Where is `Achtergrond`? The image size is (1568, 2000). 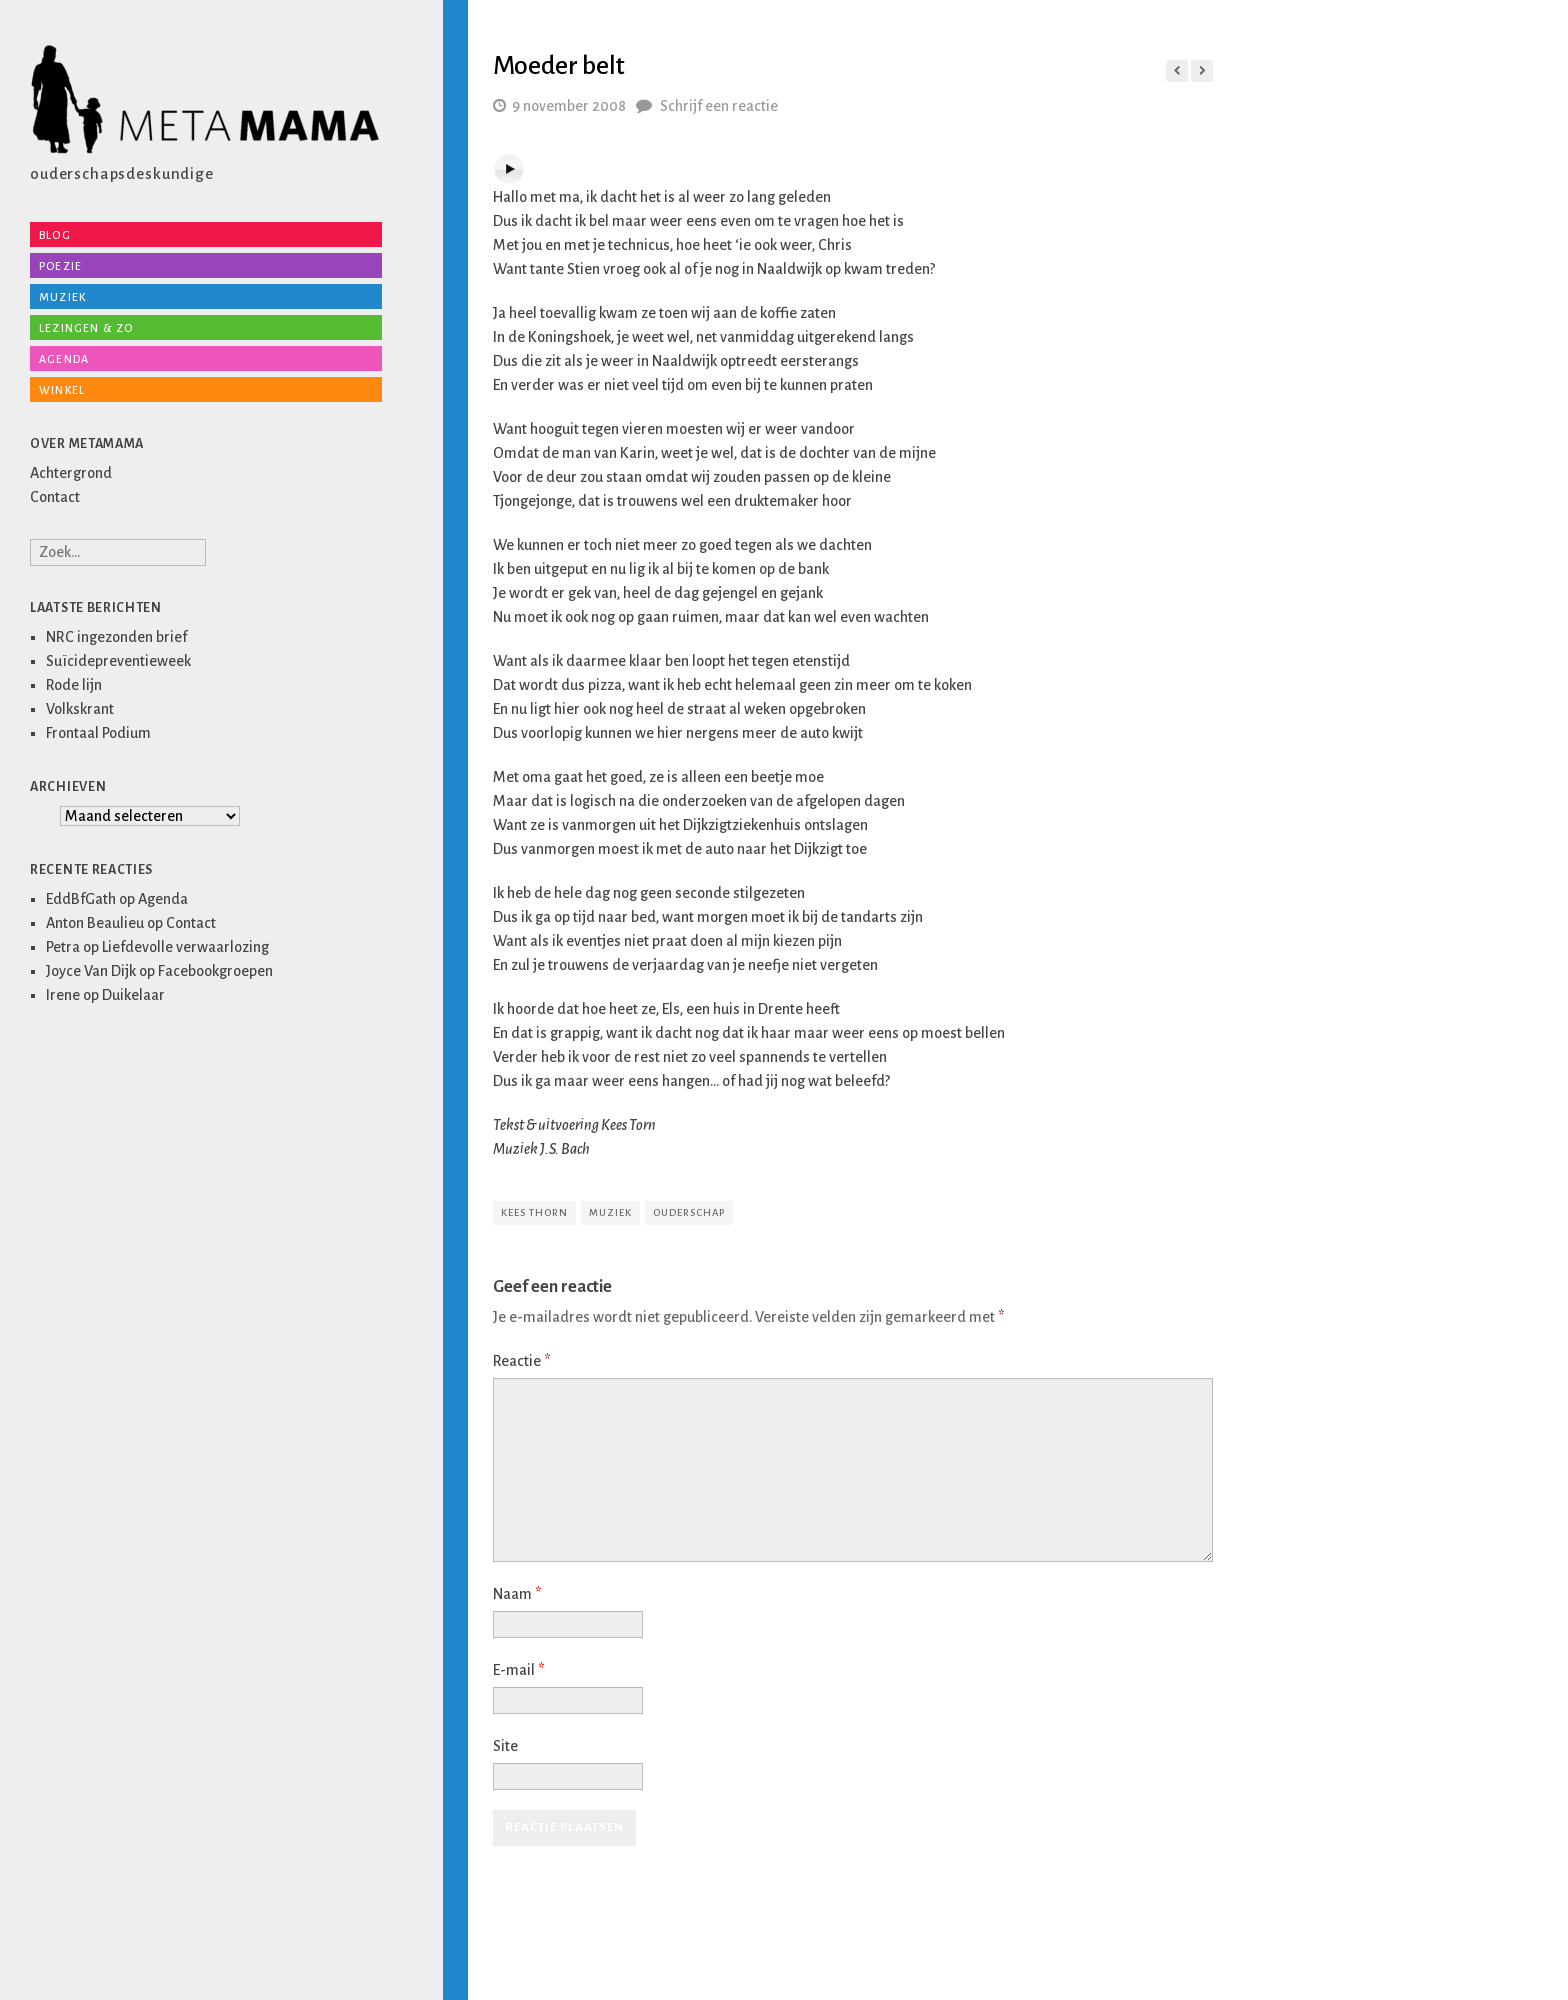
Achtergrond is located at coordinates (71, 473).